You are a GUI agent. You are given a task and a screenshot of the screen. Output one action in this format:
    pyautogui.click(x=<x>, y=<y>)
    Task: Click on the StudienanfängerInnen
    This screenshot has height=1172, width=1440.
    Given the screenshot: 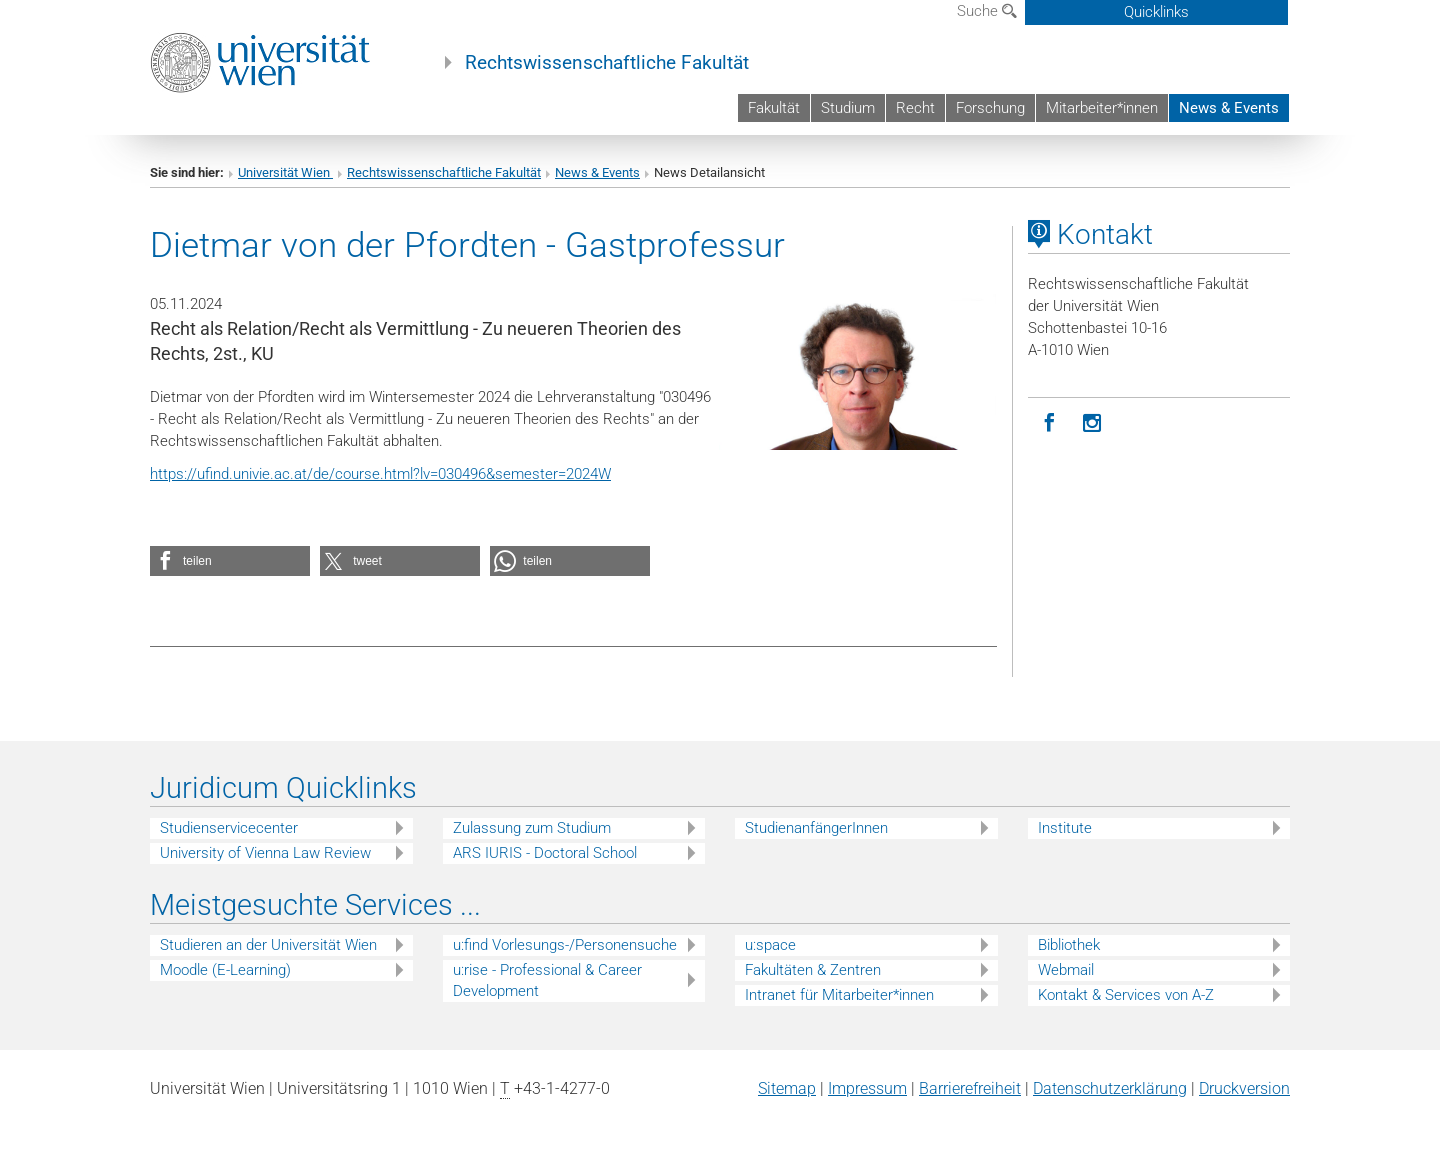 What is the action you would take?
    pyautogui.click(x=816, y=828)
    